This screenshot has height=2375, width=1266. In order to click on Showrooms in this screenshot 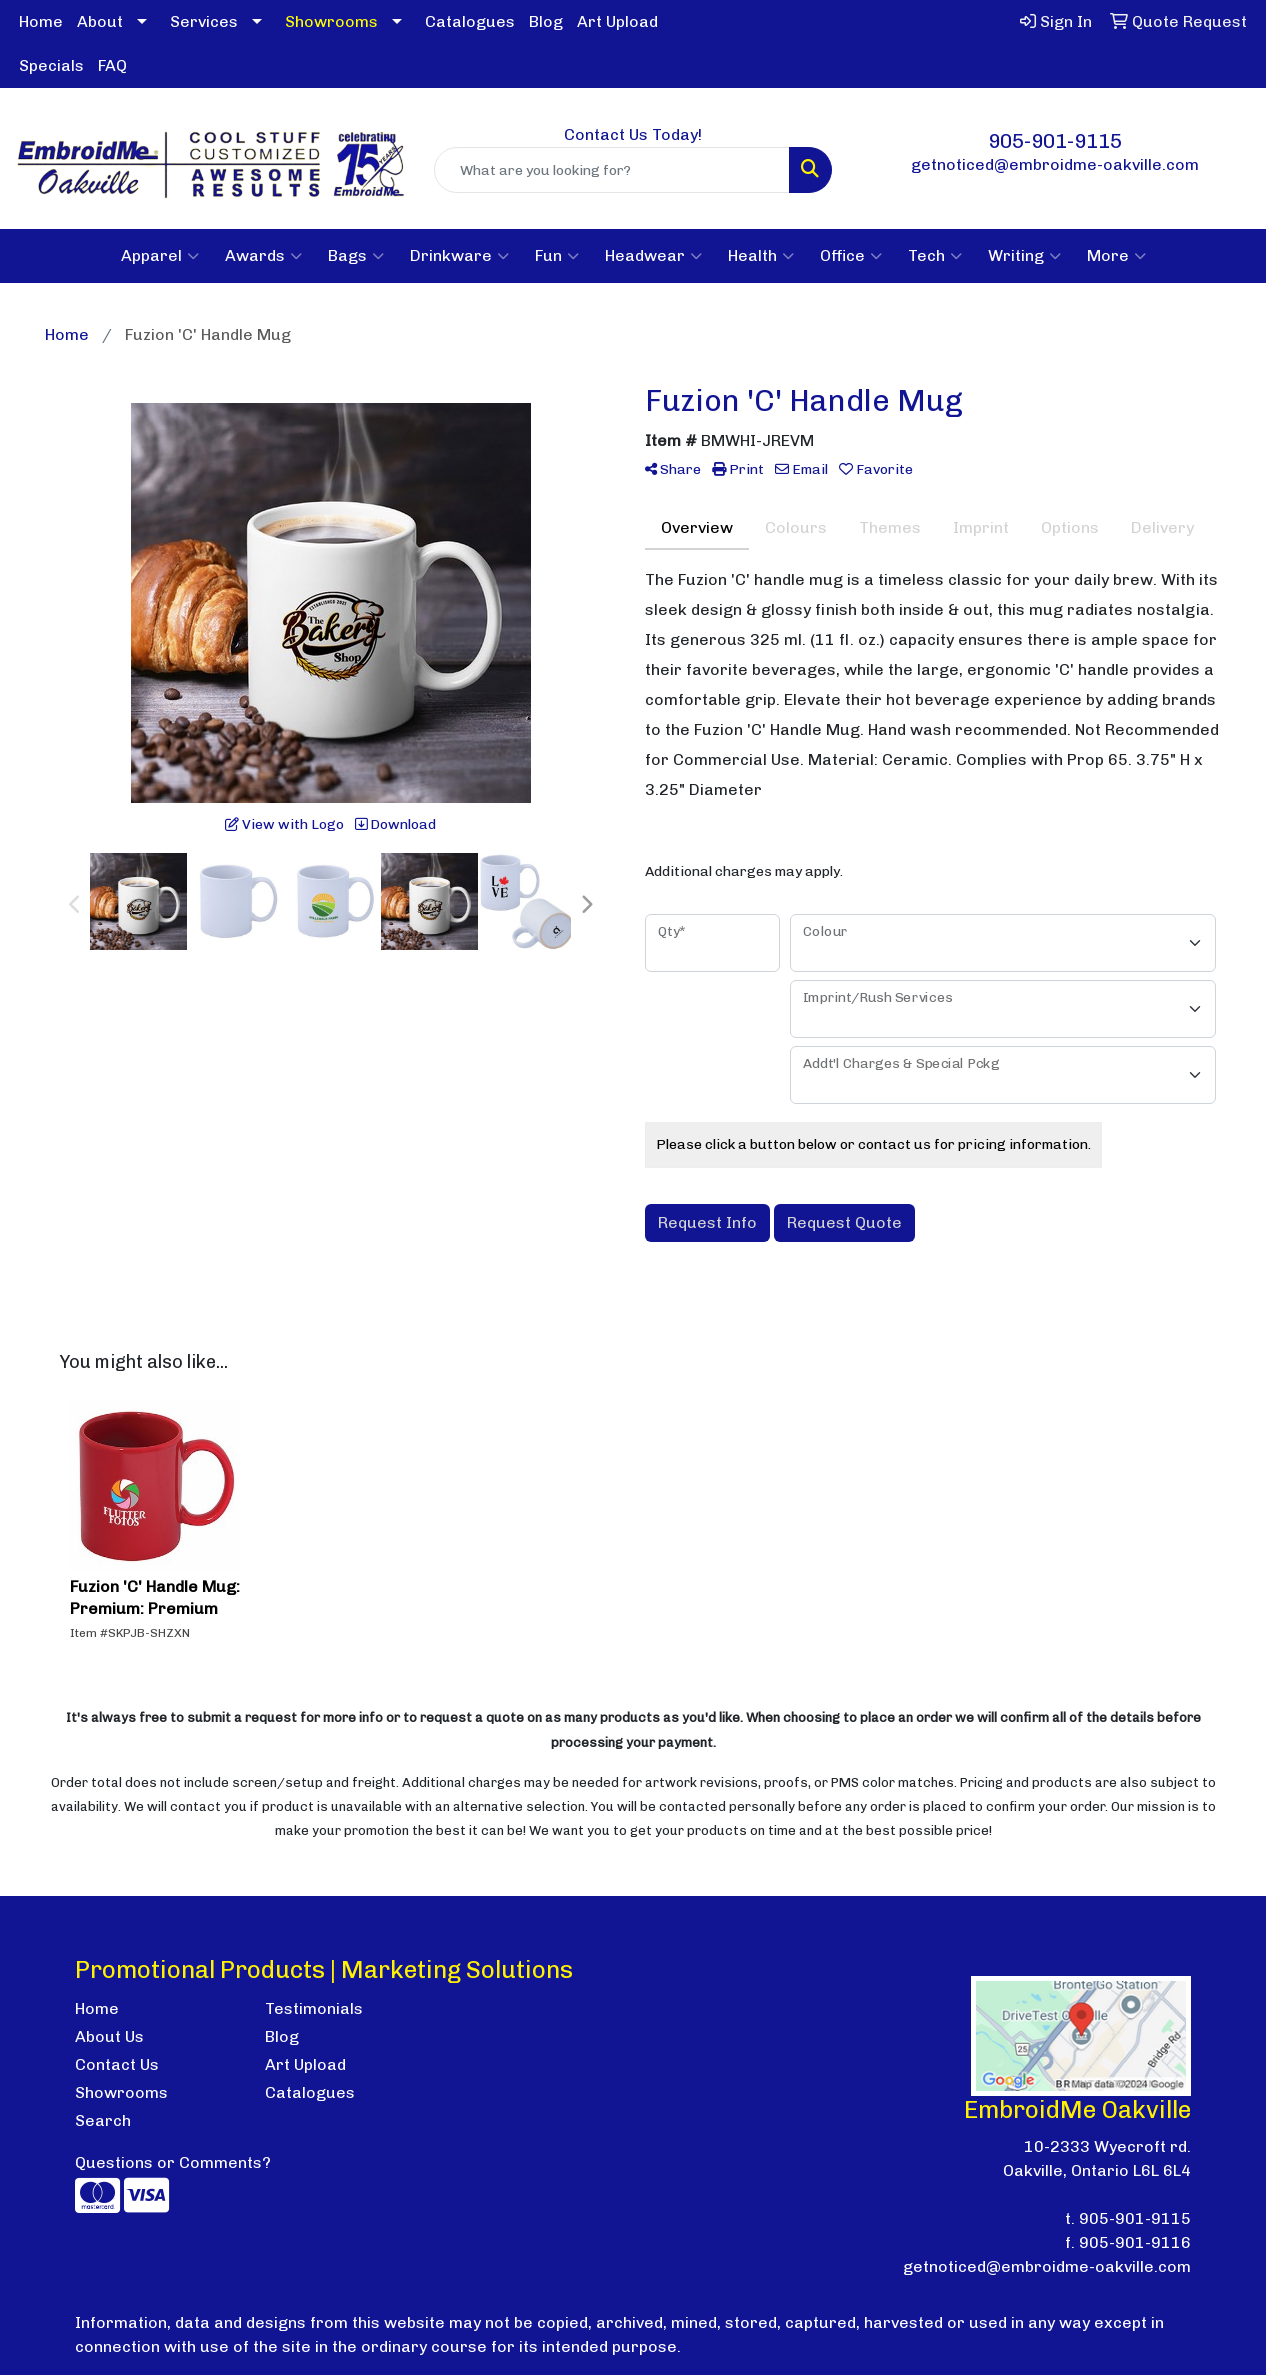, I will do `click(121, 2092)`.